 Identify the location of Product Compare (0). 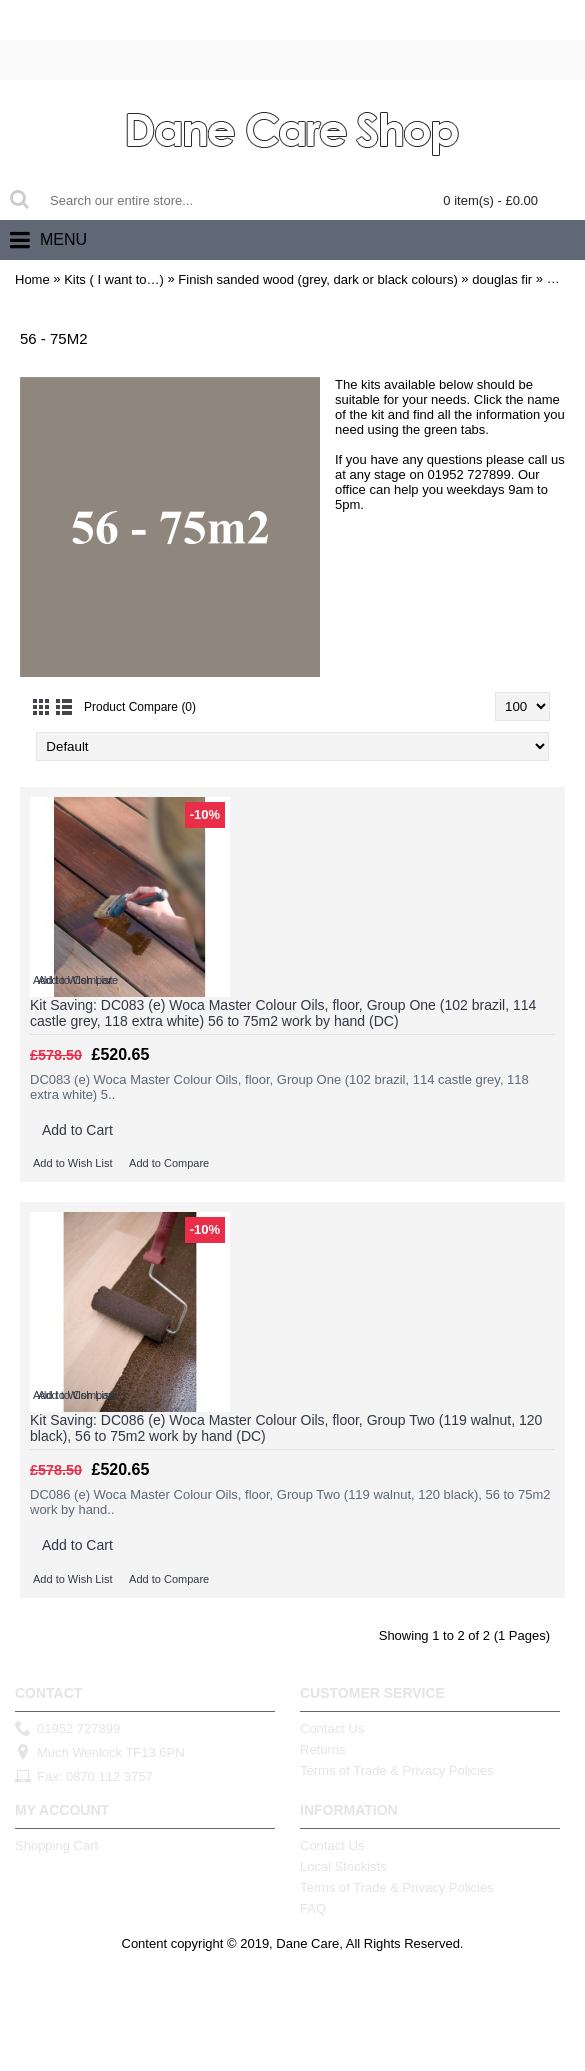
(140, 707).